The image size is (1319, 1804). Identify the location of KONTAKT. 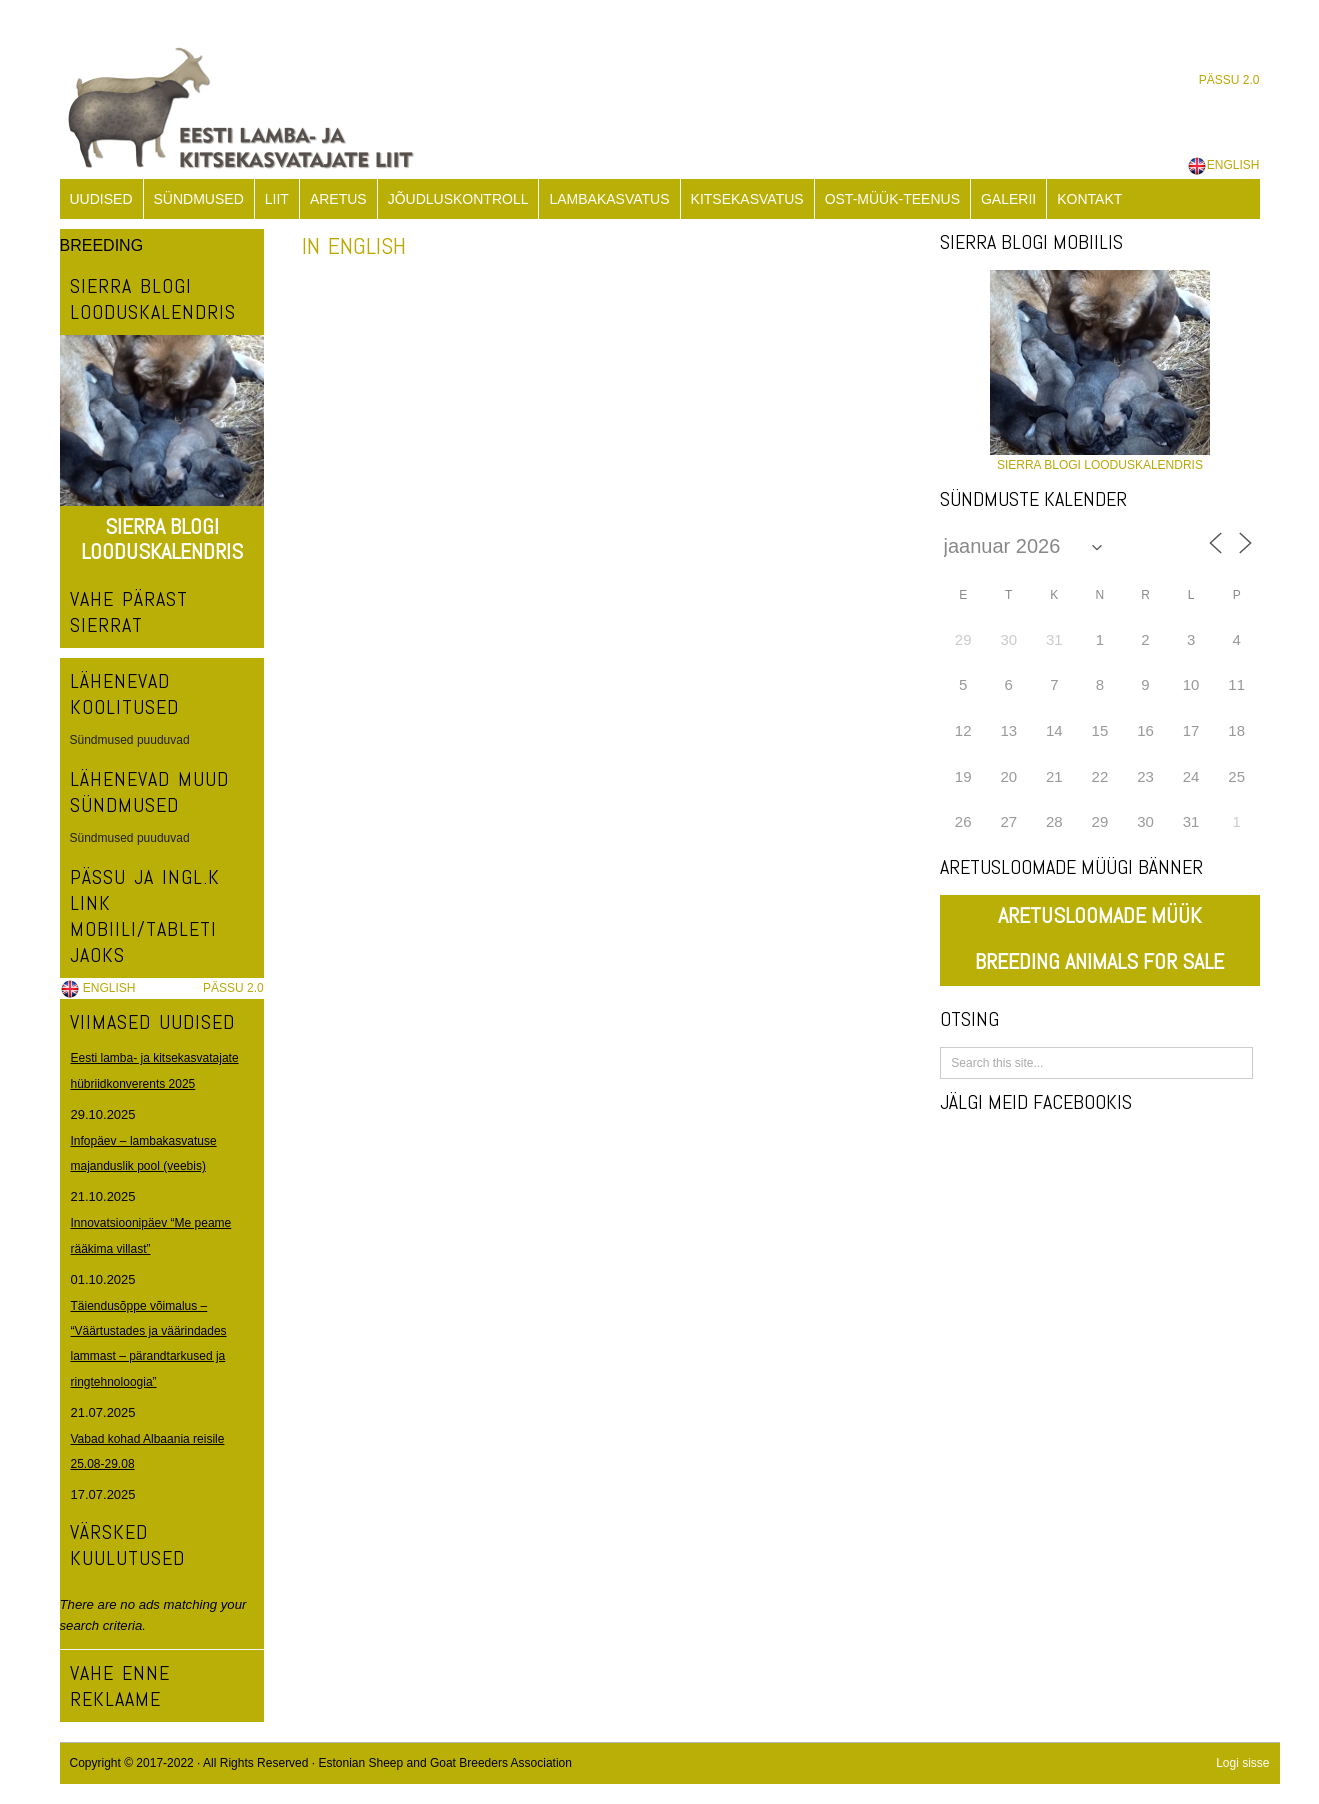
(1089, 199).